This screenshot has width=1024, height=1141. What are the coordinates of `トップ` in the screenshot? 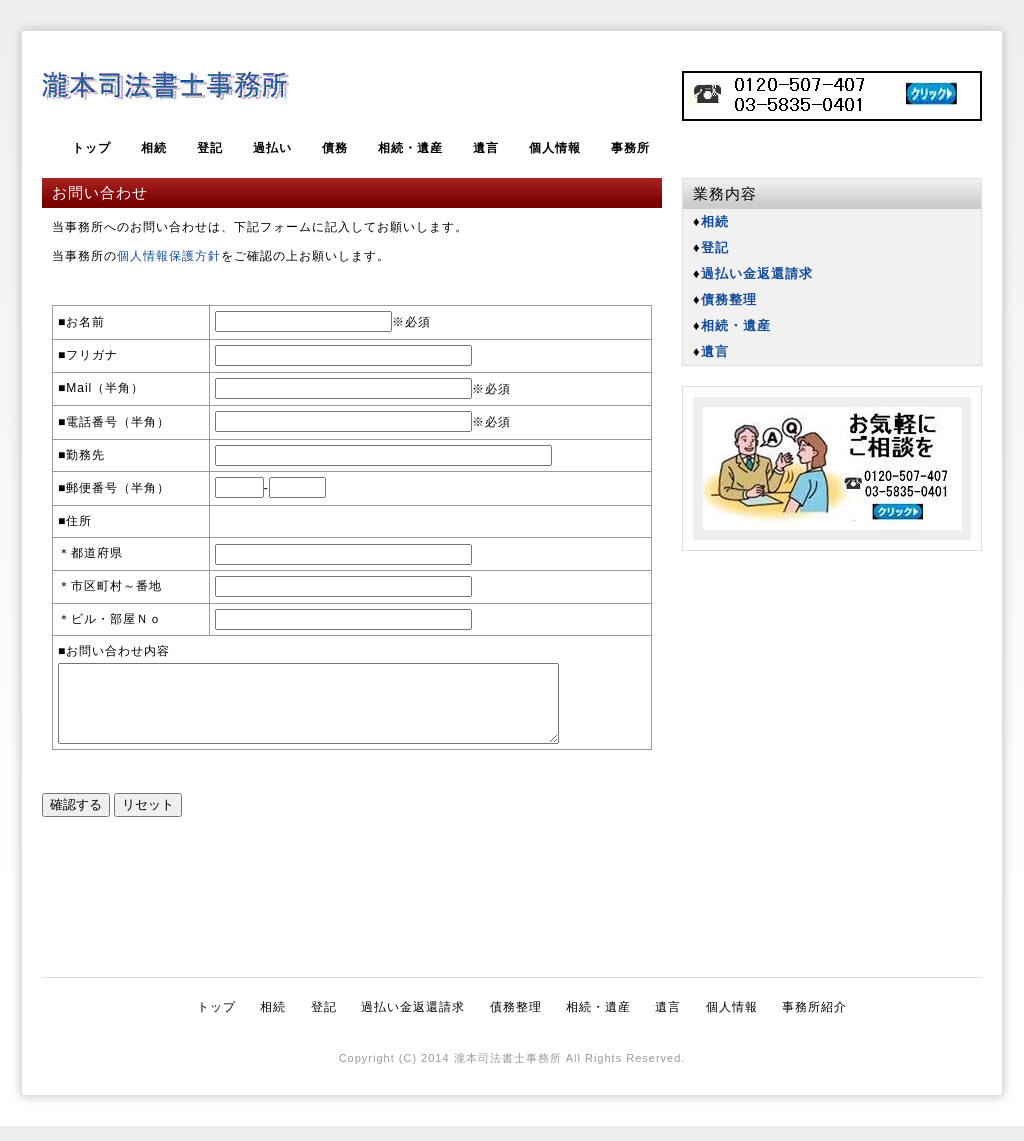 It's located at (91, 148).